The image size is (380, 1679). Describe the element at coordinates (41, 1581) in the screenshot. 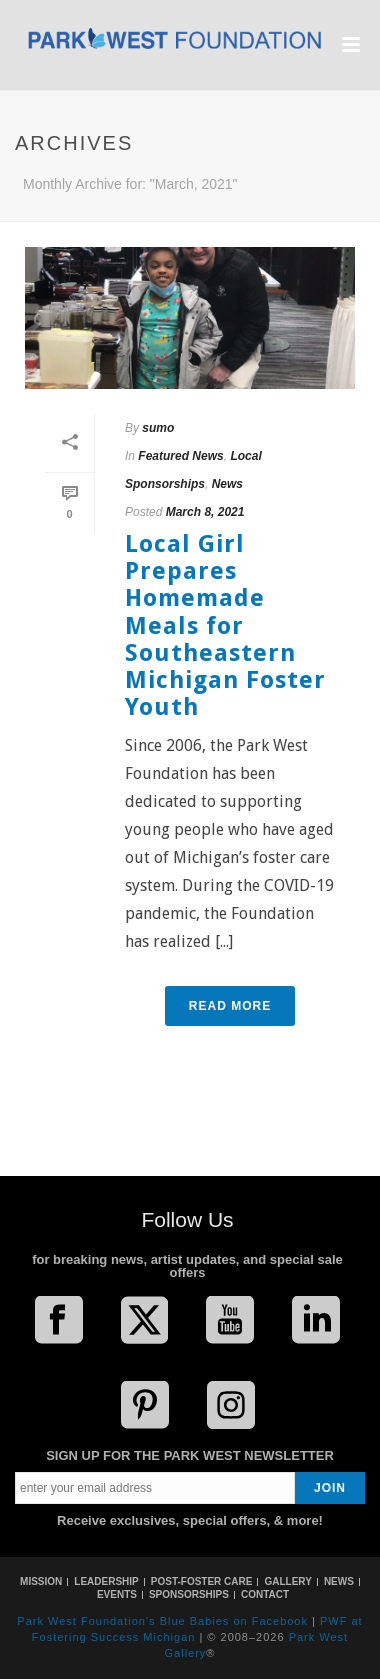

I see `MISSION` at that location.